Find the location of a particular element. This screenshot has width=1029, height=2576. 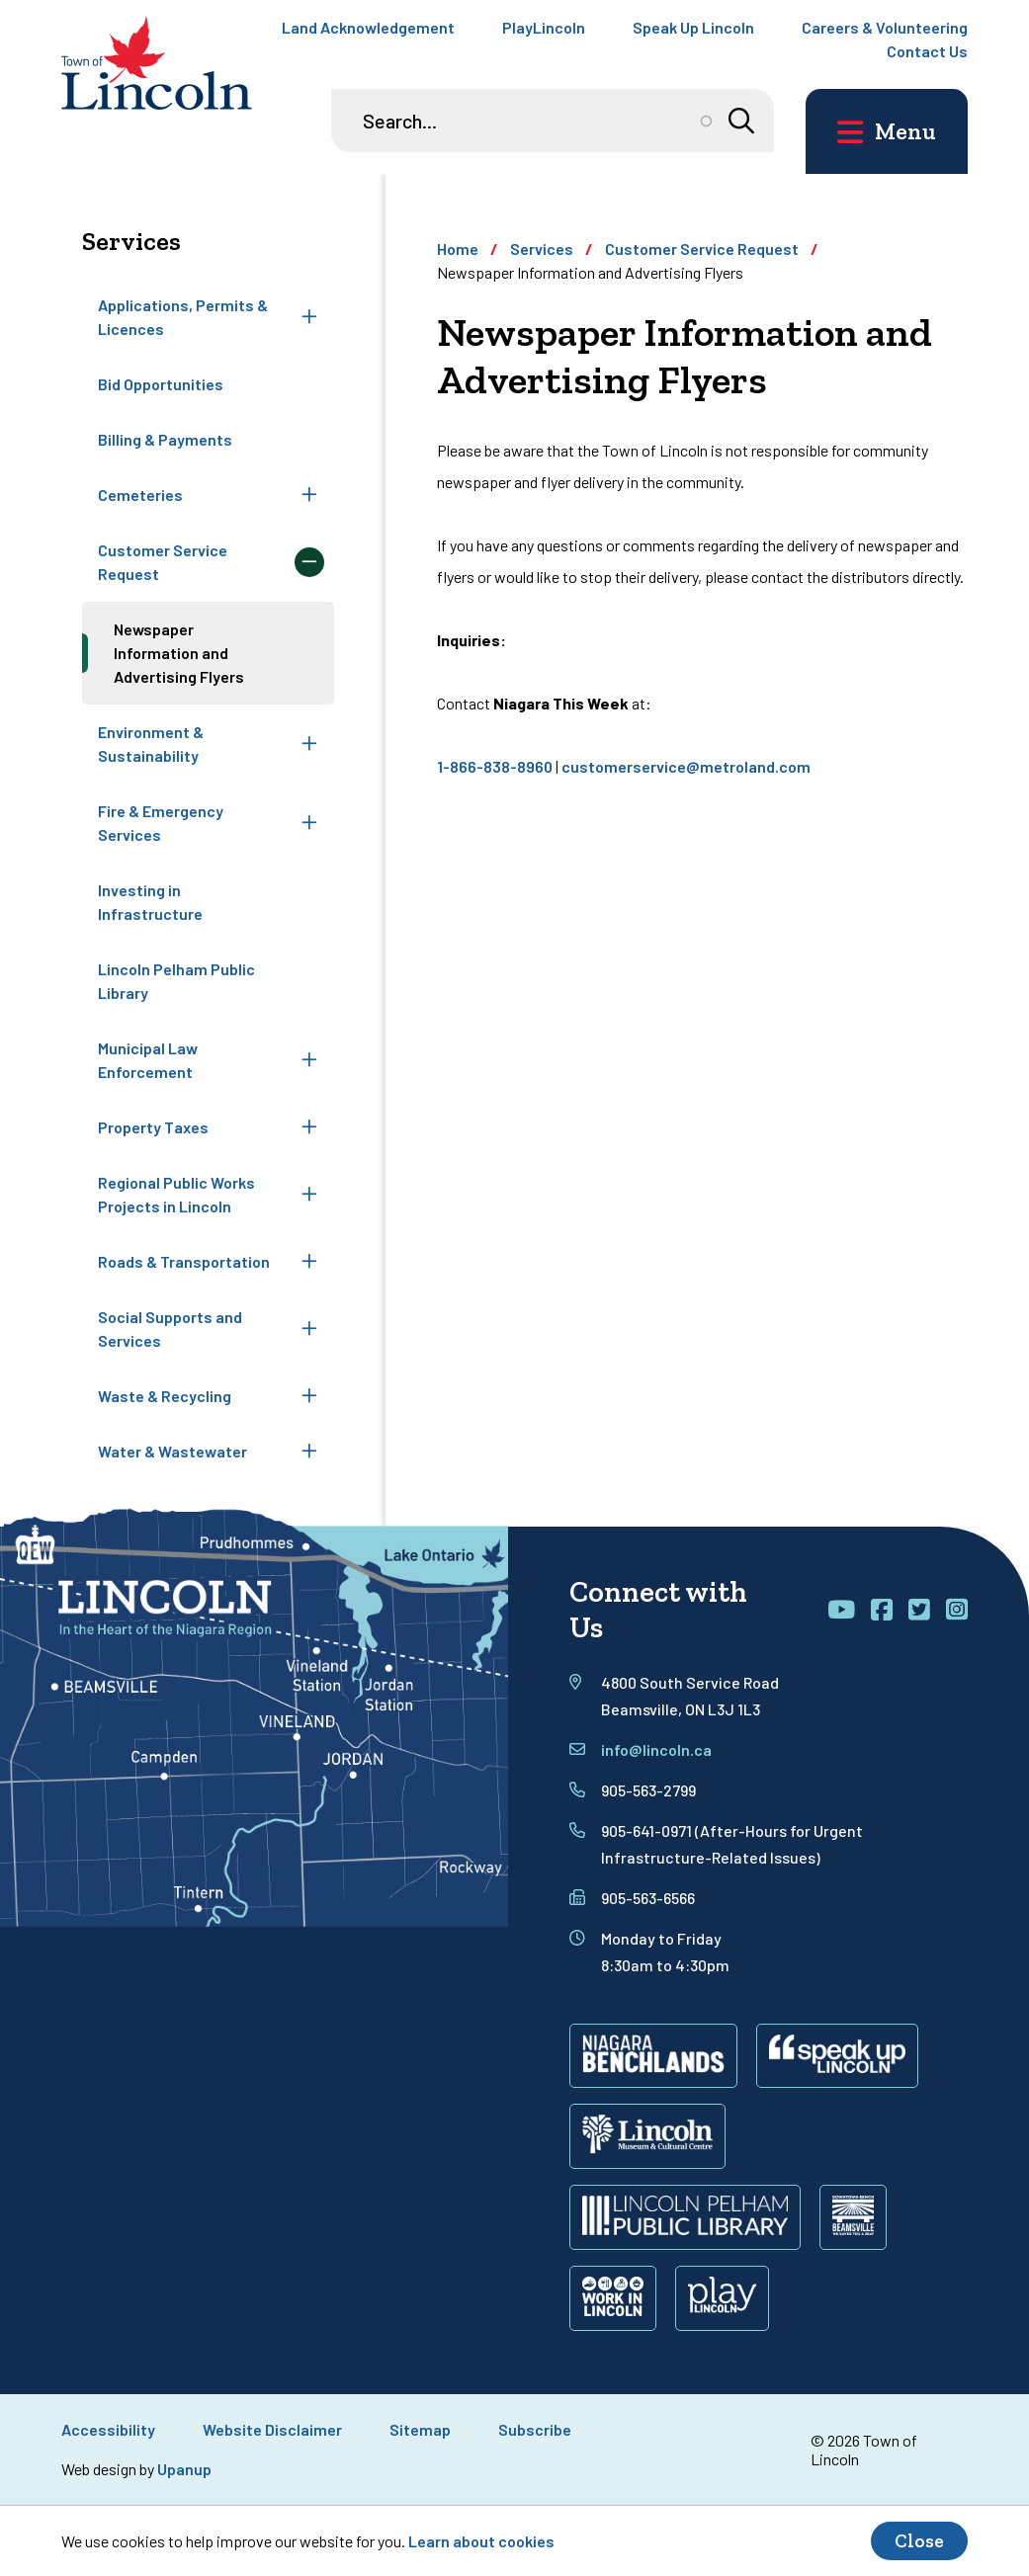

[Expand the Regional Public Works Projects in Lincoln section of the menu] is located at coordinates (309, 1194).